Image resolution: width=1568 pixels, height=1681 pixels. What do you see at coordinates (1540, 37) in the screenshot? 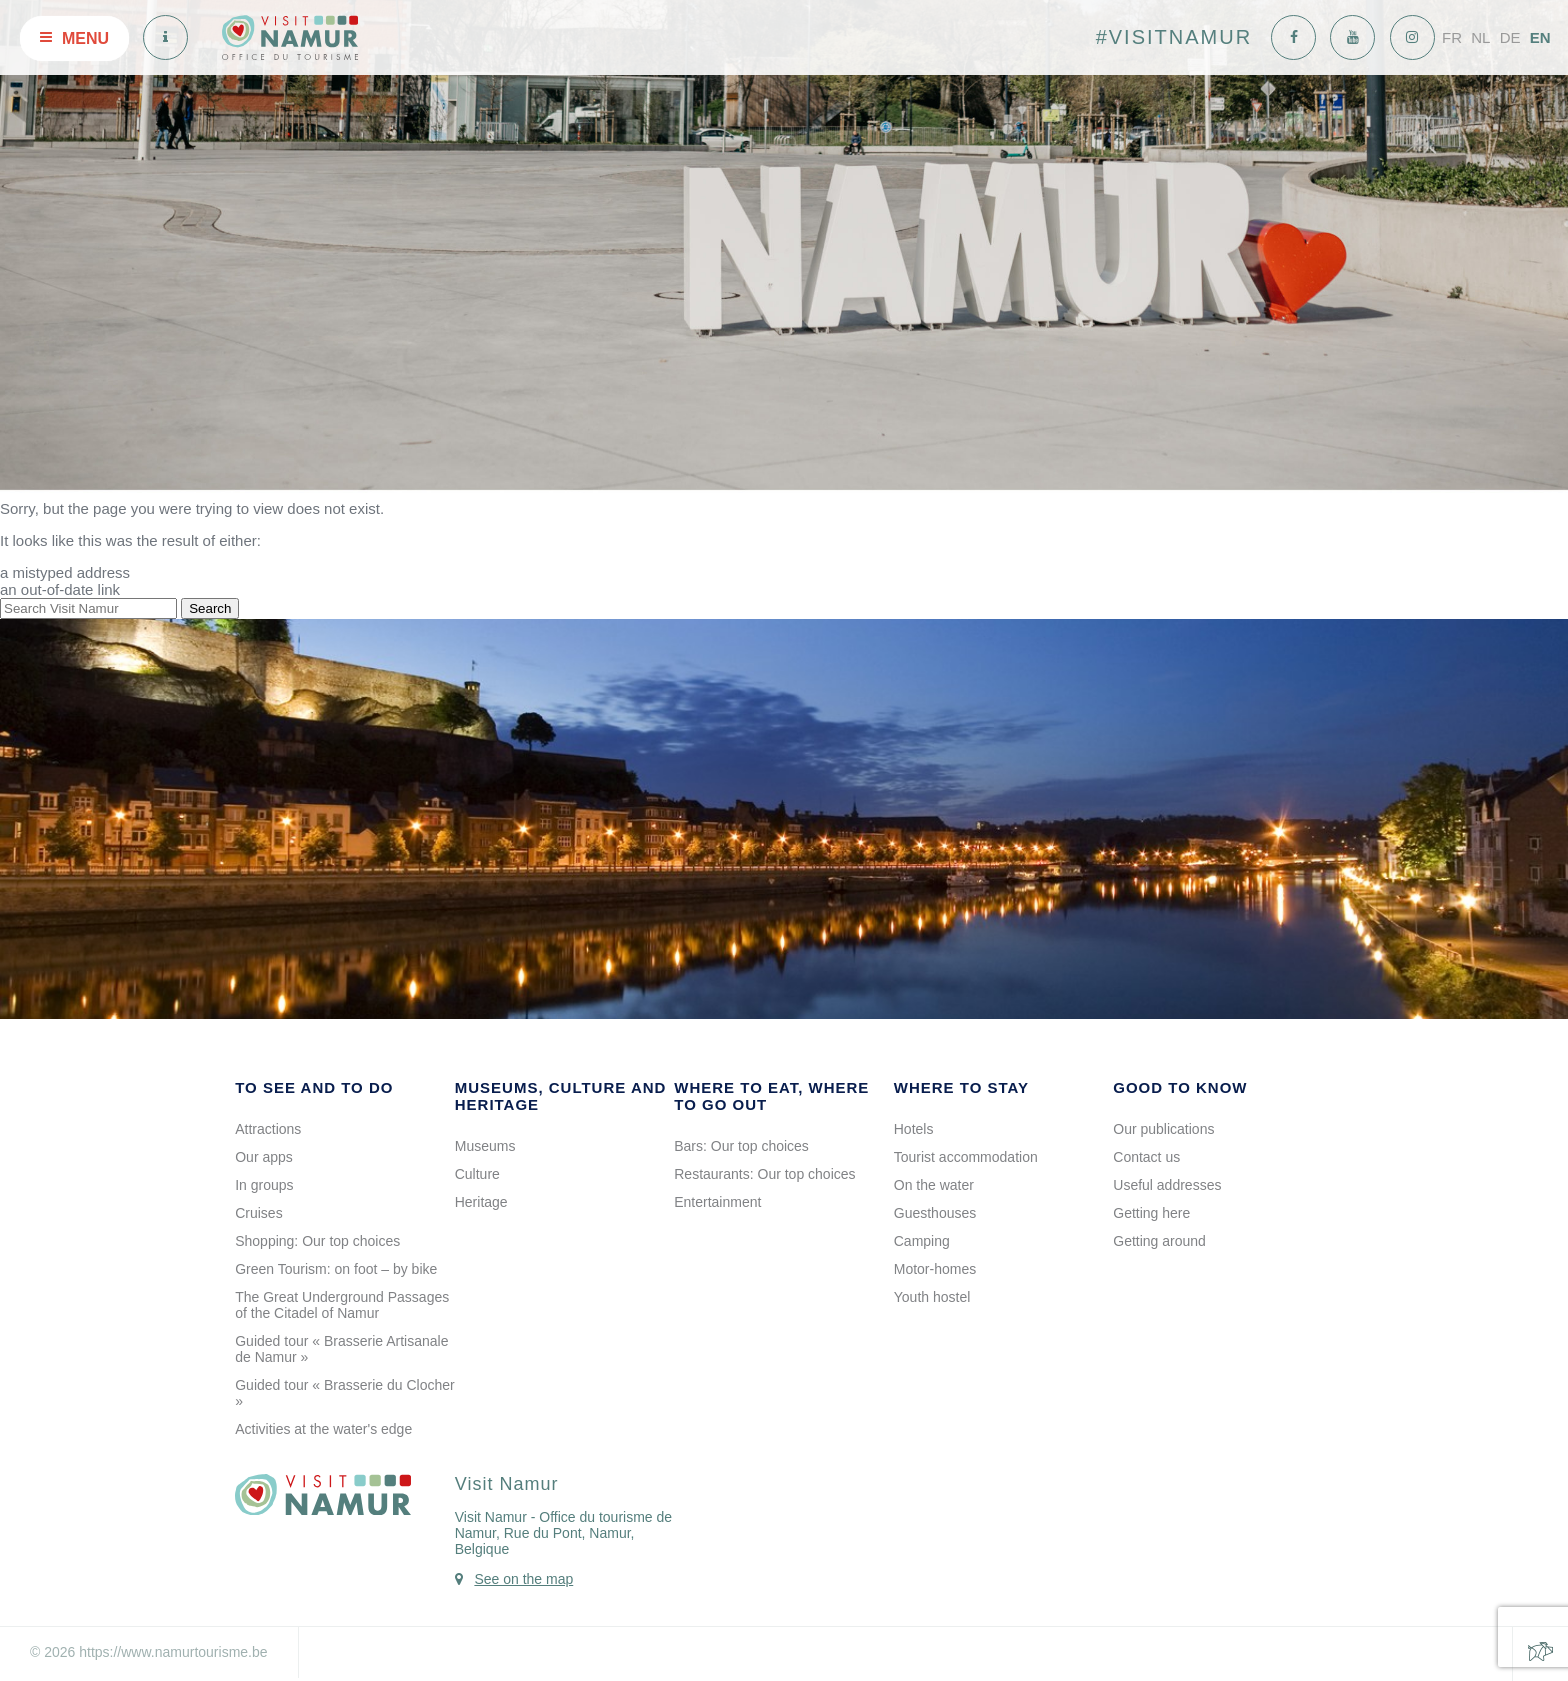
I see `EN` at bounding box center [1540, 37].